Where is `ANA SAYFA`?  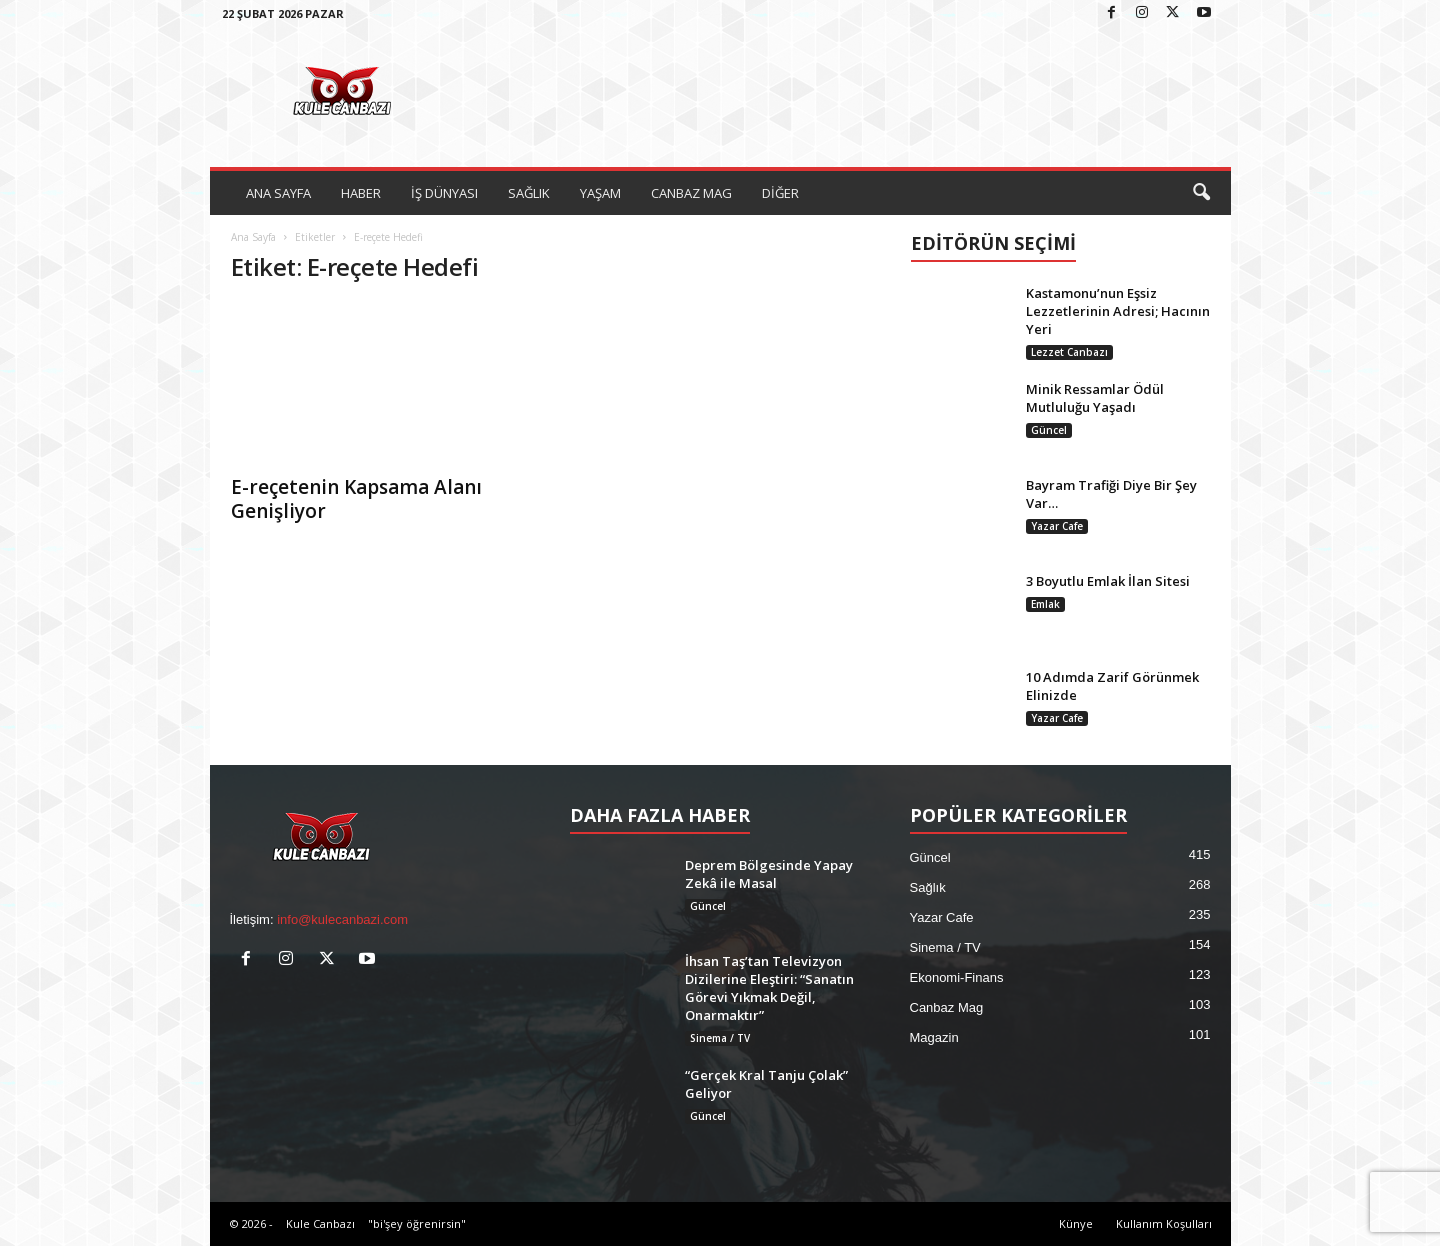
ANA SAYFA is located at coordinates (278, 193).